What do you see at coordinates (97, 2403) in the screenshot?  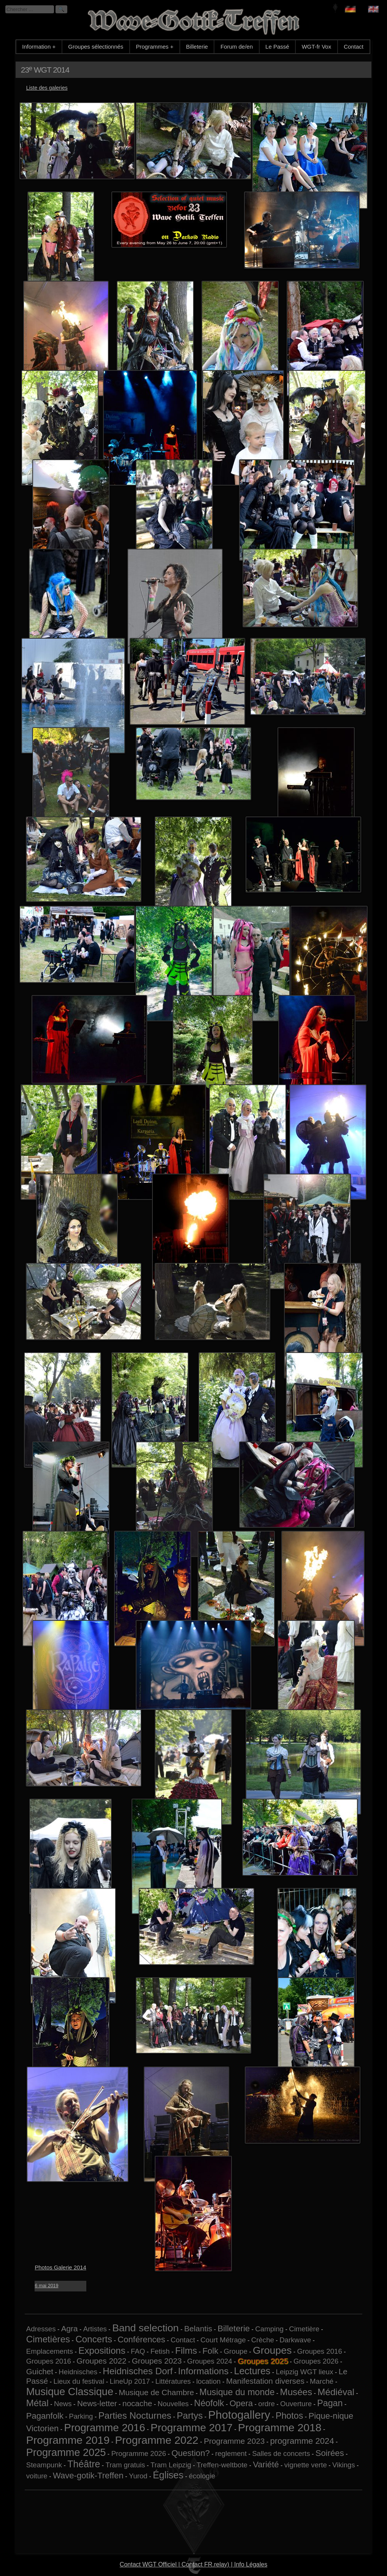 I see `News-letter [News-letter (2 éléments)]` at bounding box center [97, 2403].